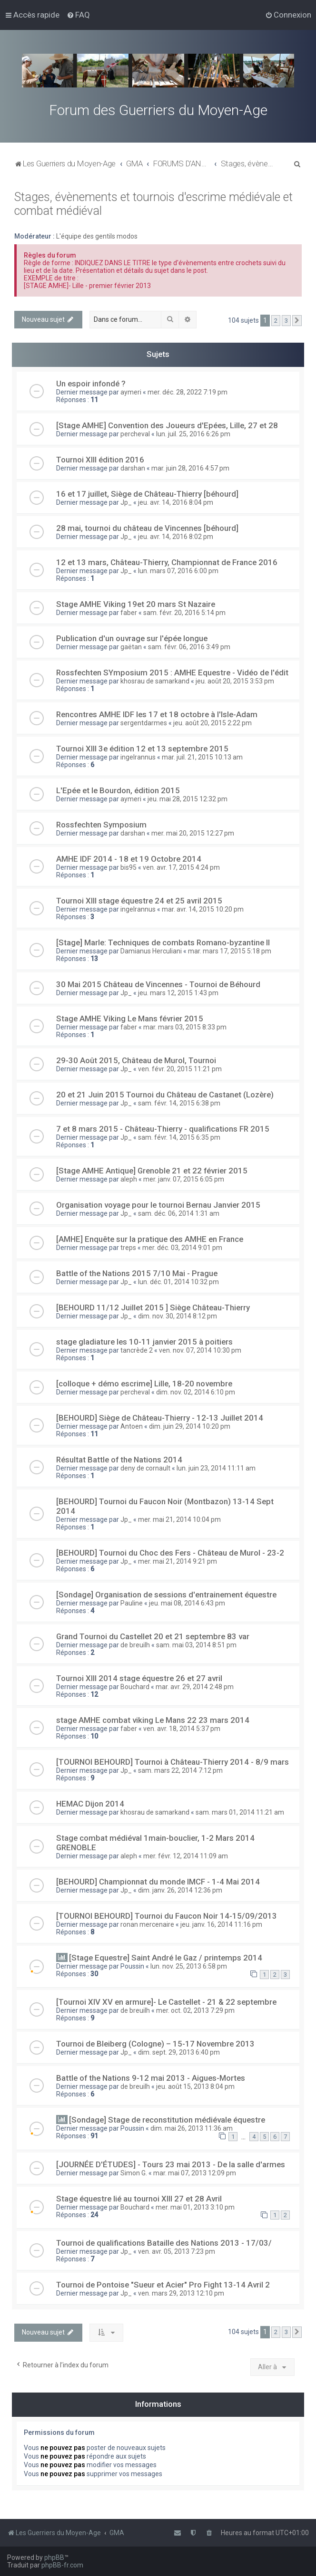  Describe the element at coordinates (139, 900) in the screenshot. I see `Tournoi XIII stage équestre 24 et 25 avril 2015` at that location.